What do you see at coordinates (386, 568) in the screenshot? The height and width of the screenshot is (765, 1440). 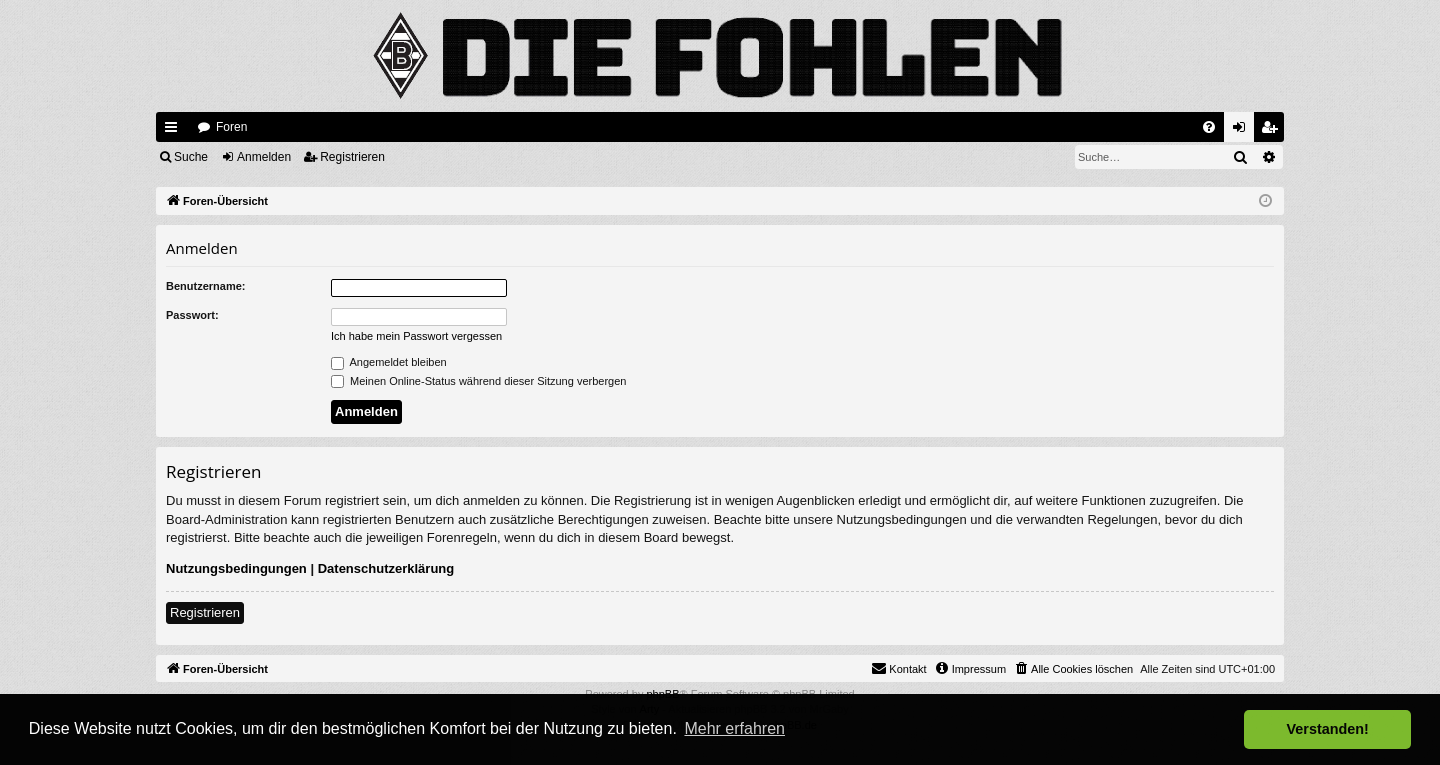 I see `Datenschutzerklärung` at bounding box center [386, 568].